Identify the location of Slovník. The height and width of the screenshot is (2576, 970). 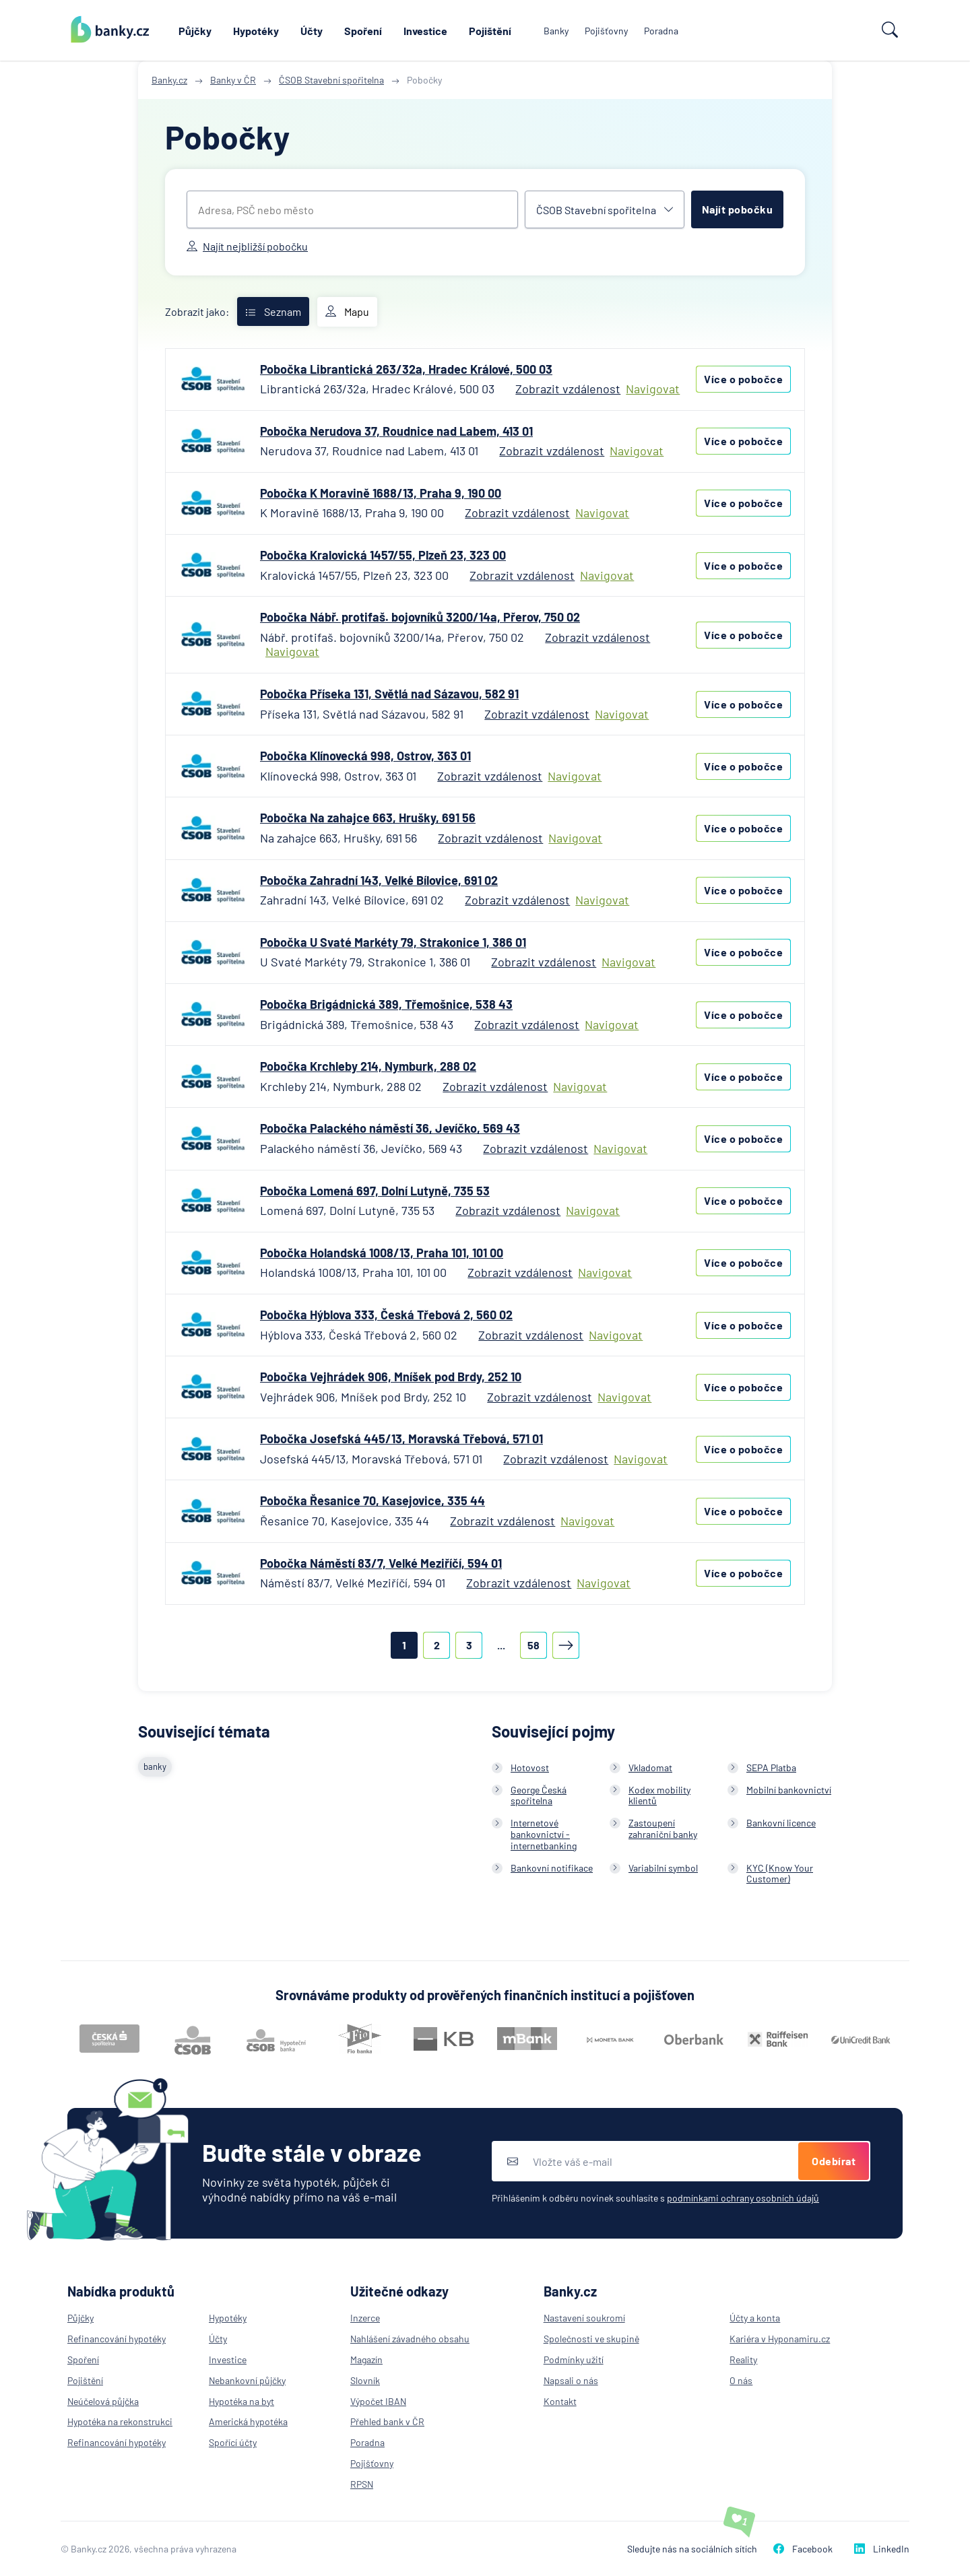
(365, 2380).